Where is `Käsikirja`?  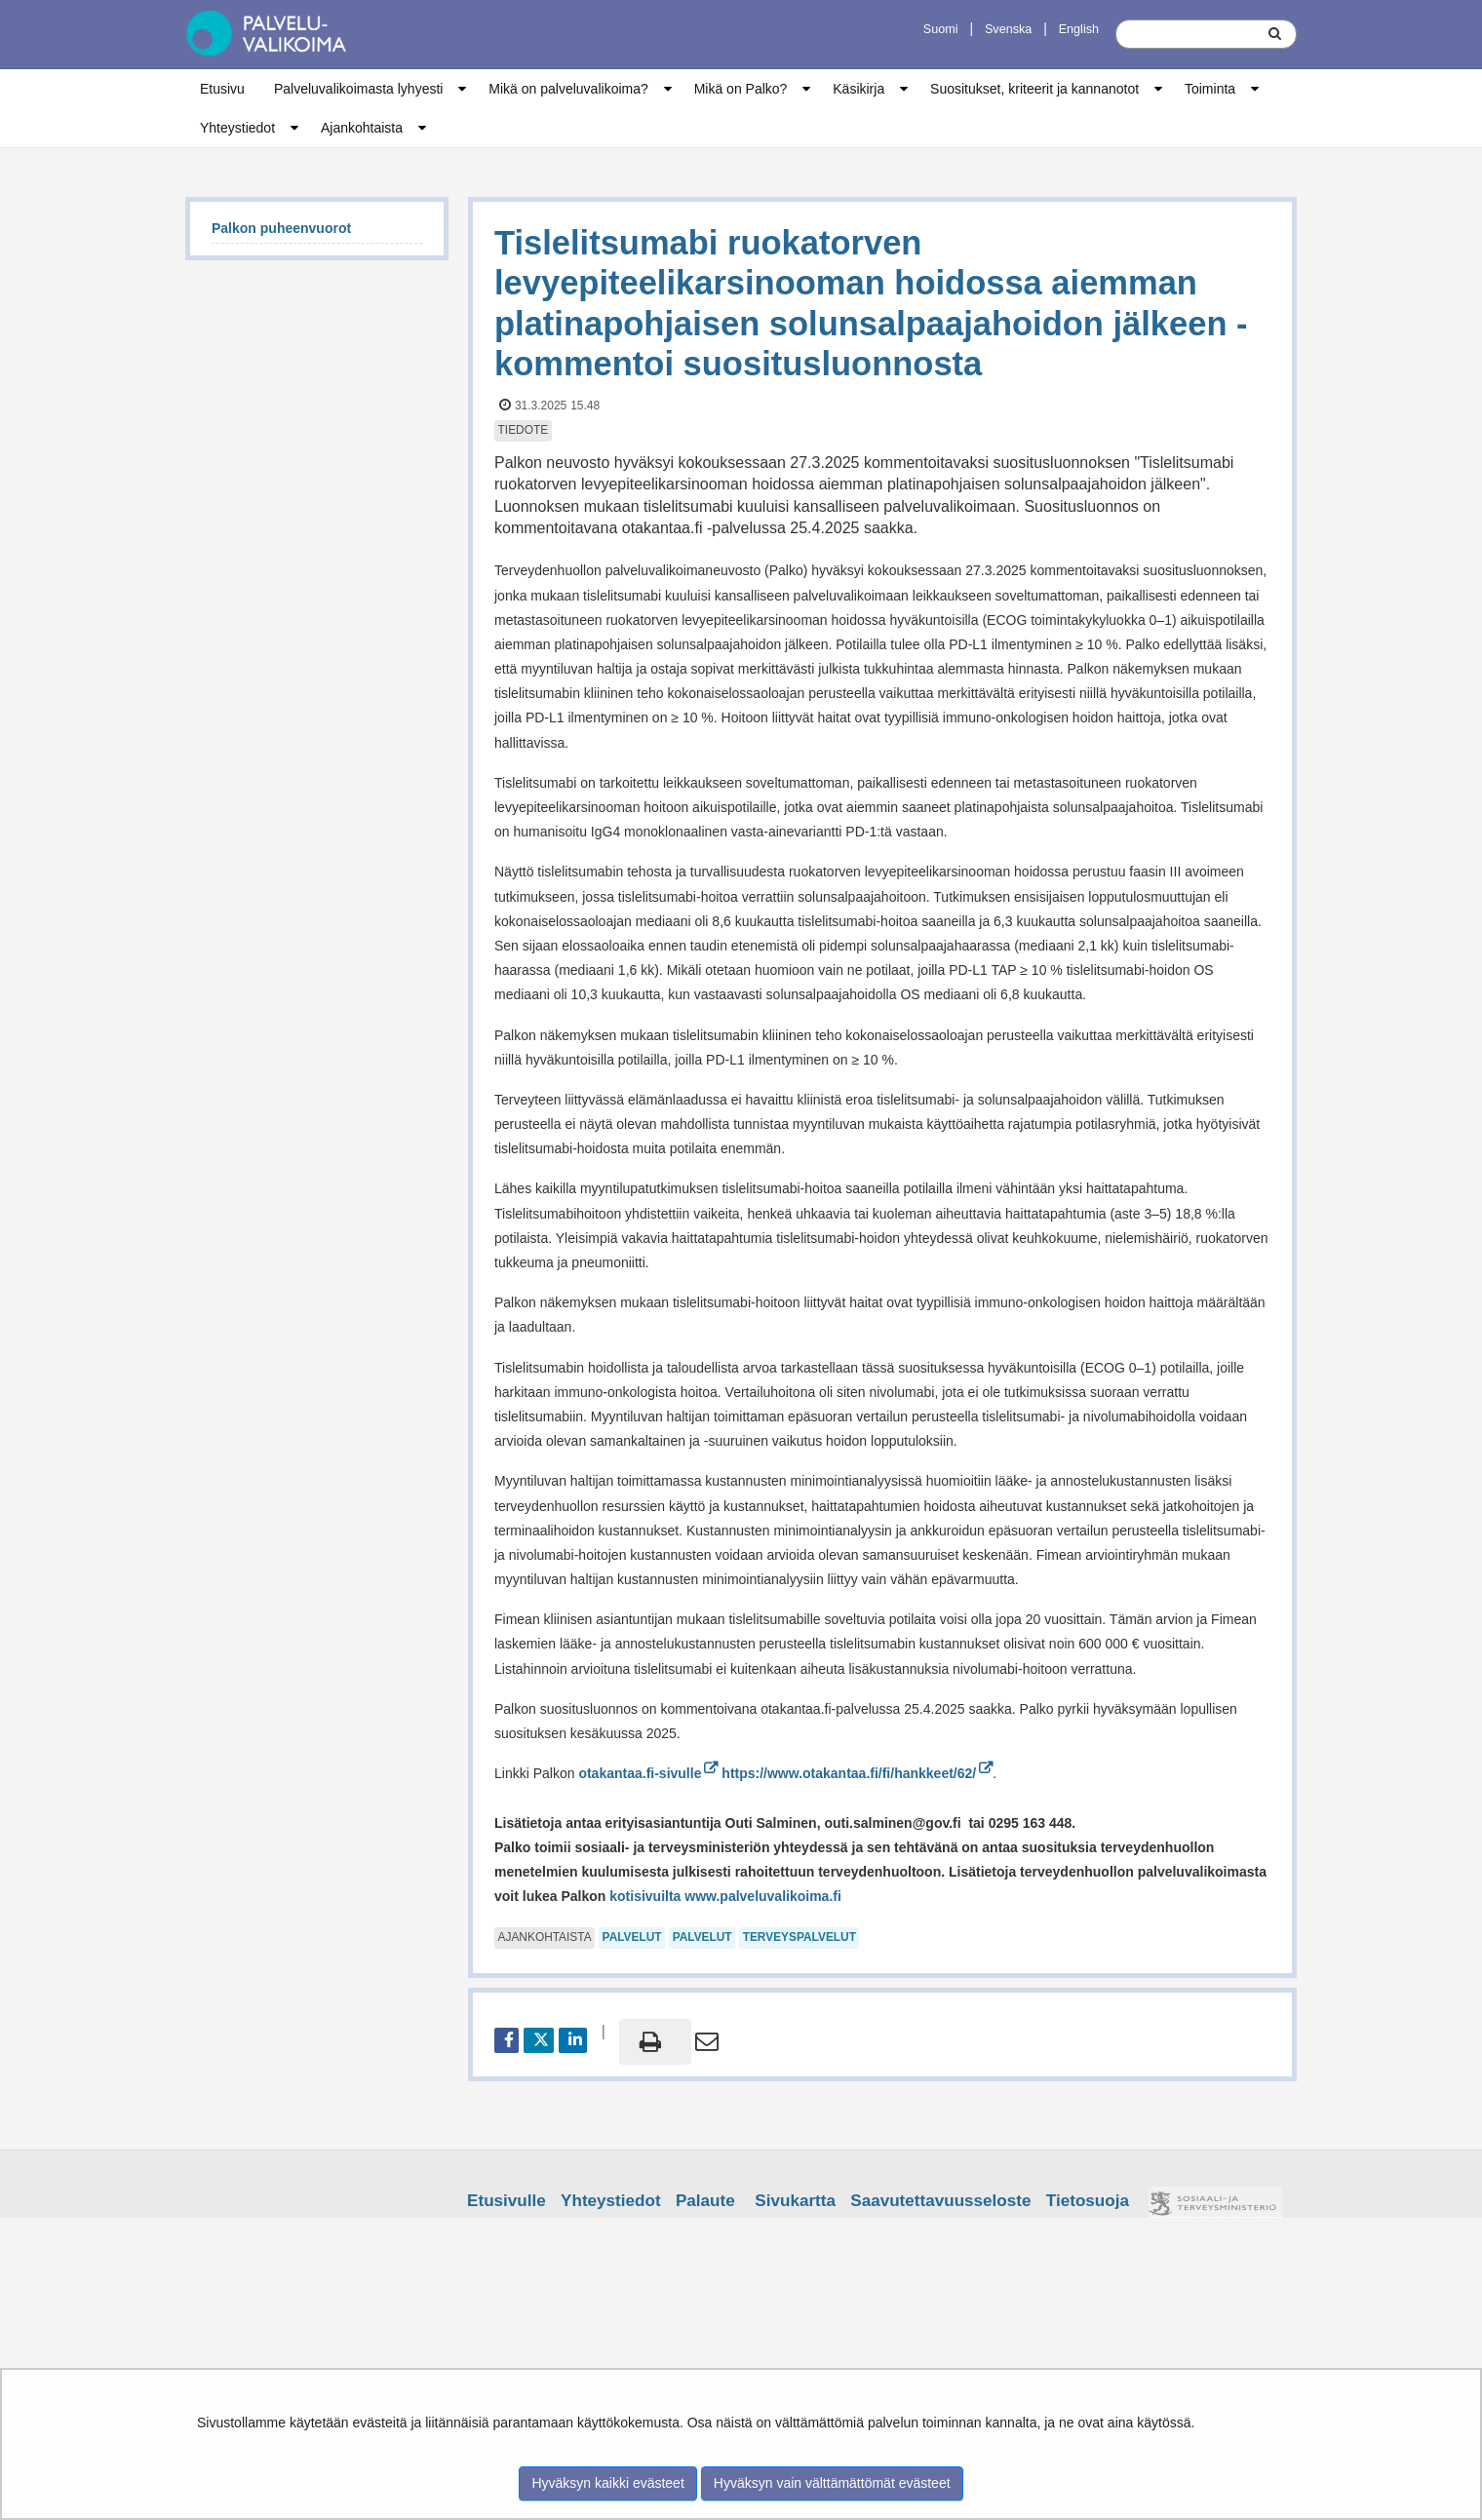
Käsikirja is located at coordinates (858, 89).